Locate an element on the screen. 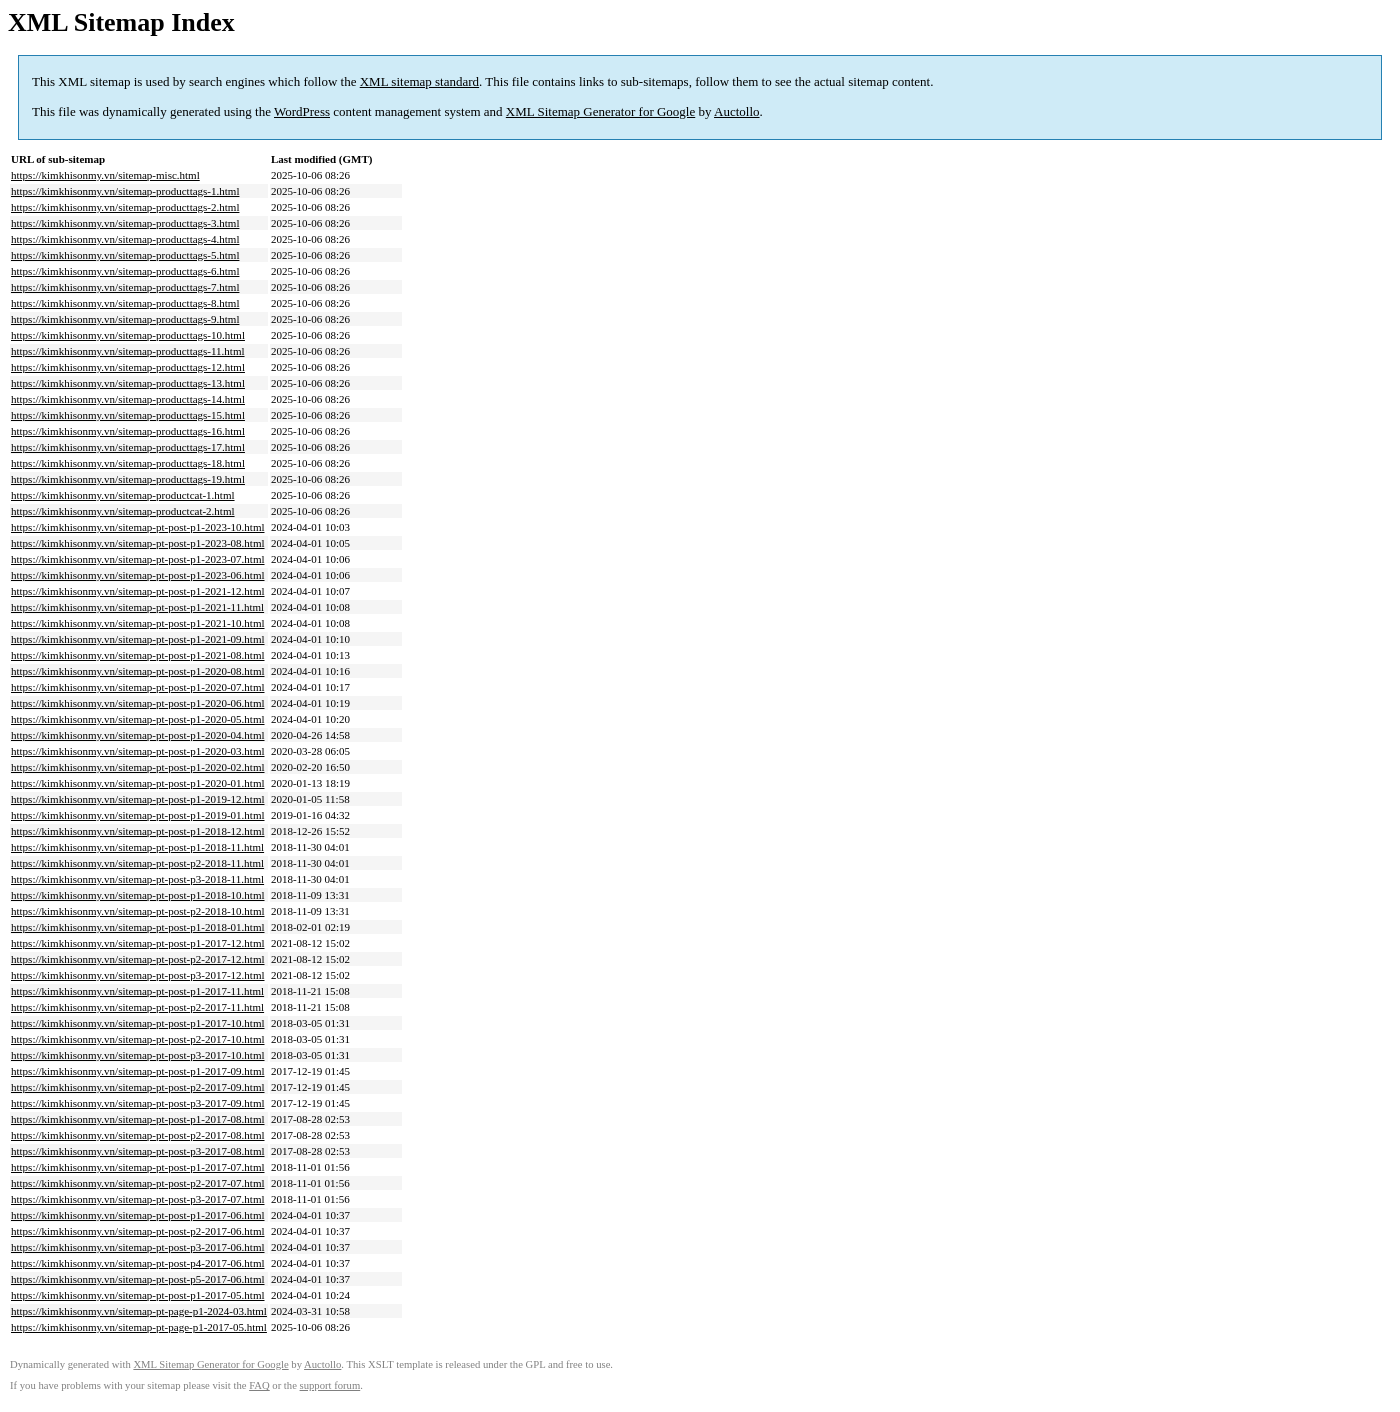 This screenshot has height=1412, width=1400. https://kimkhisonmy.vn/sitemap-pt-post-p1-2018-01.html is located at coordinates (138, 927).